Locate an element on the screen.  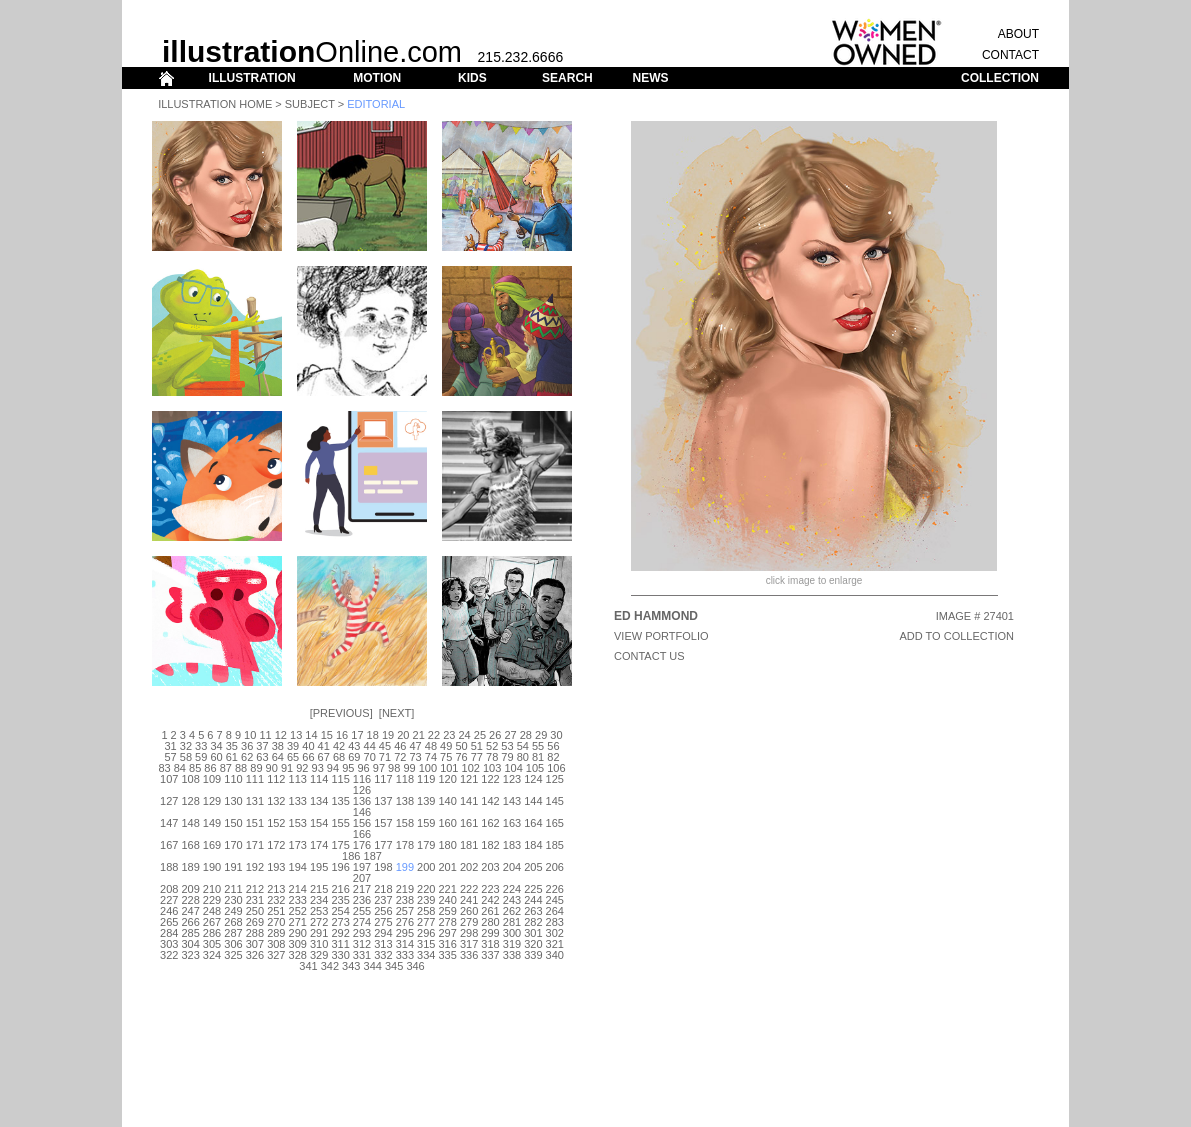
342 is located at coordinates (330, 966).